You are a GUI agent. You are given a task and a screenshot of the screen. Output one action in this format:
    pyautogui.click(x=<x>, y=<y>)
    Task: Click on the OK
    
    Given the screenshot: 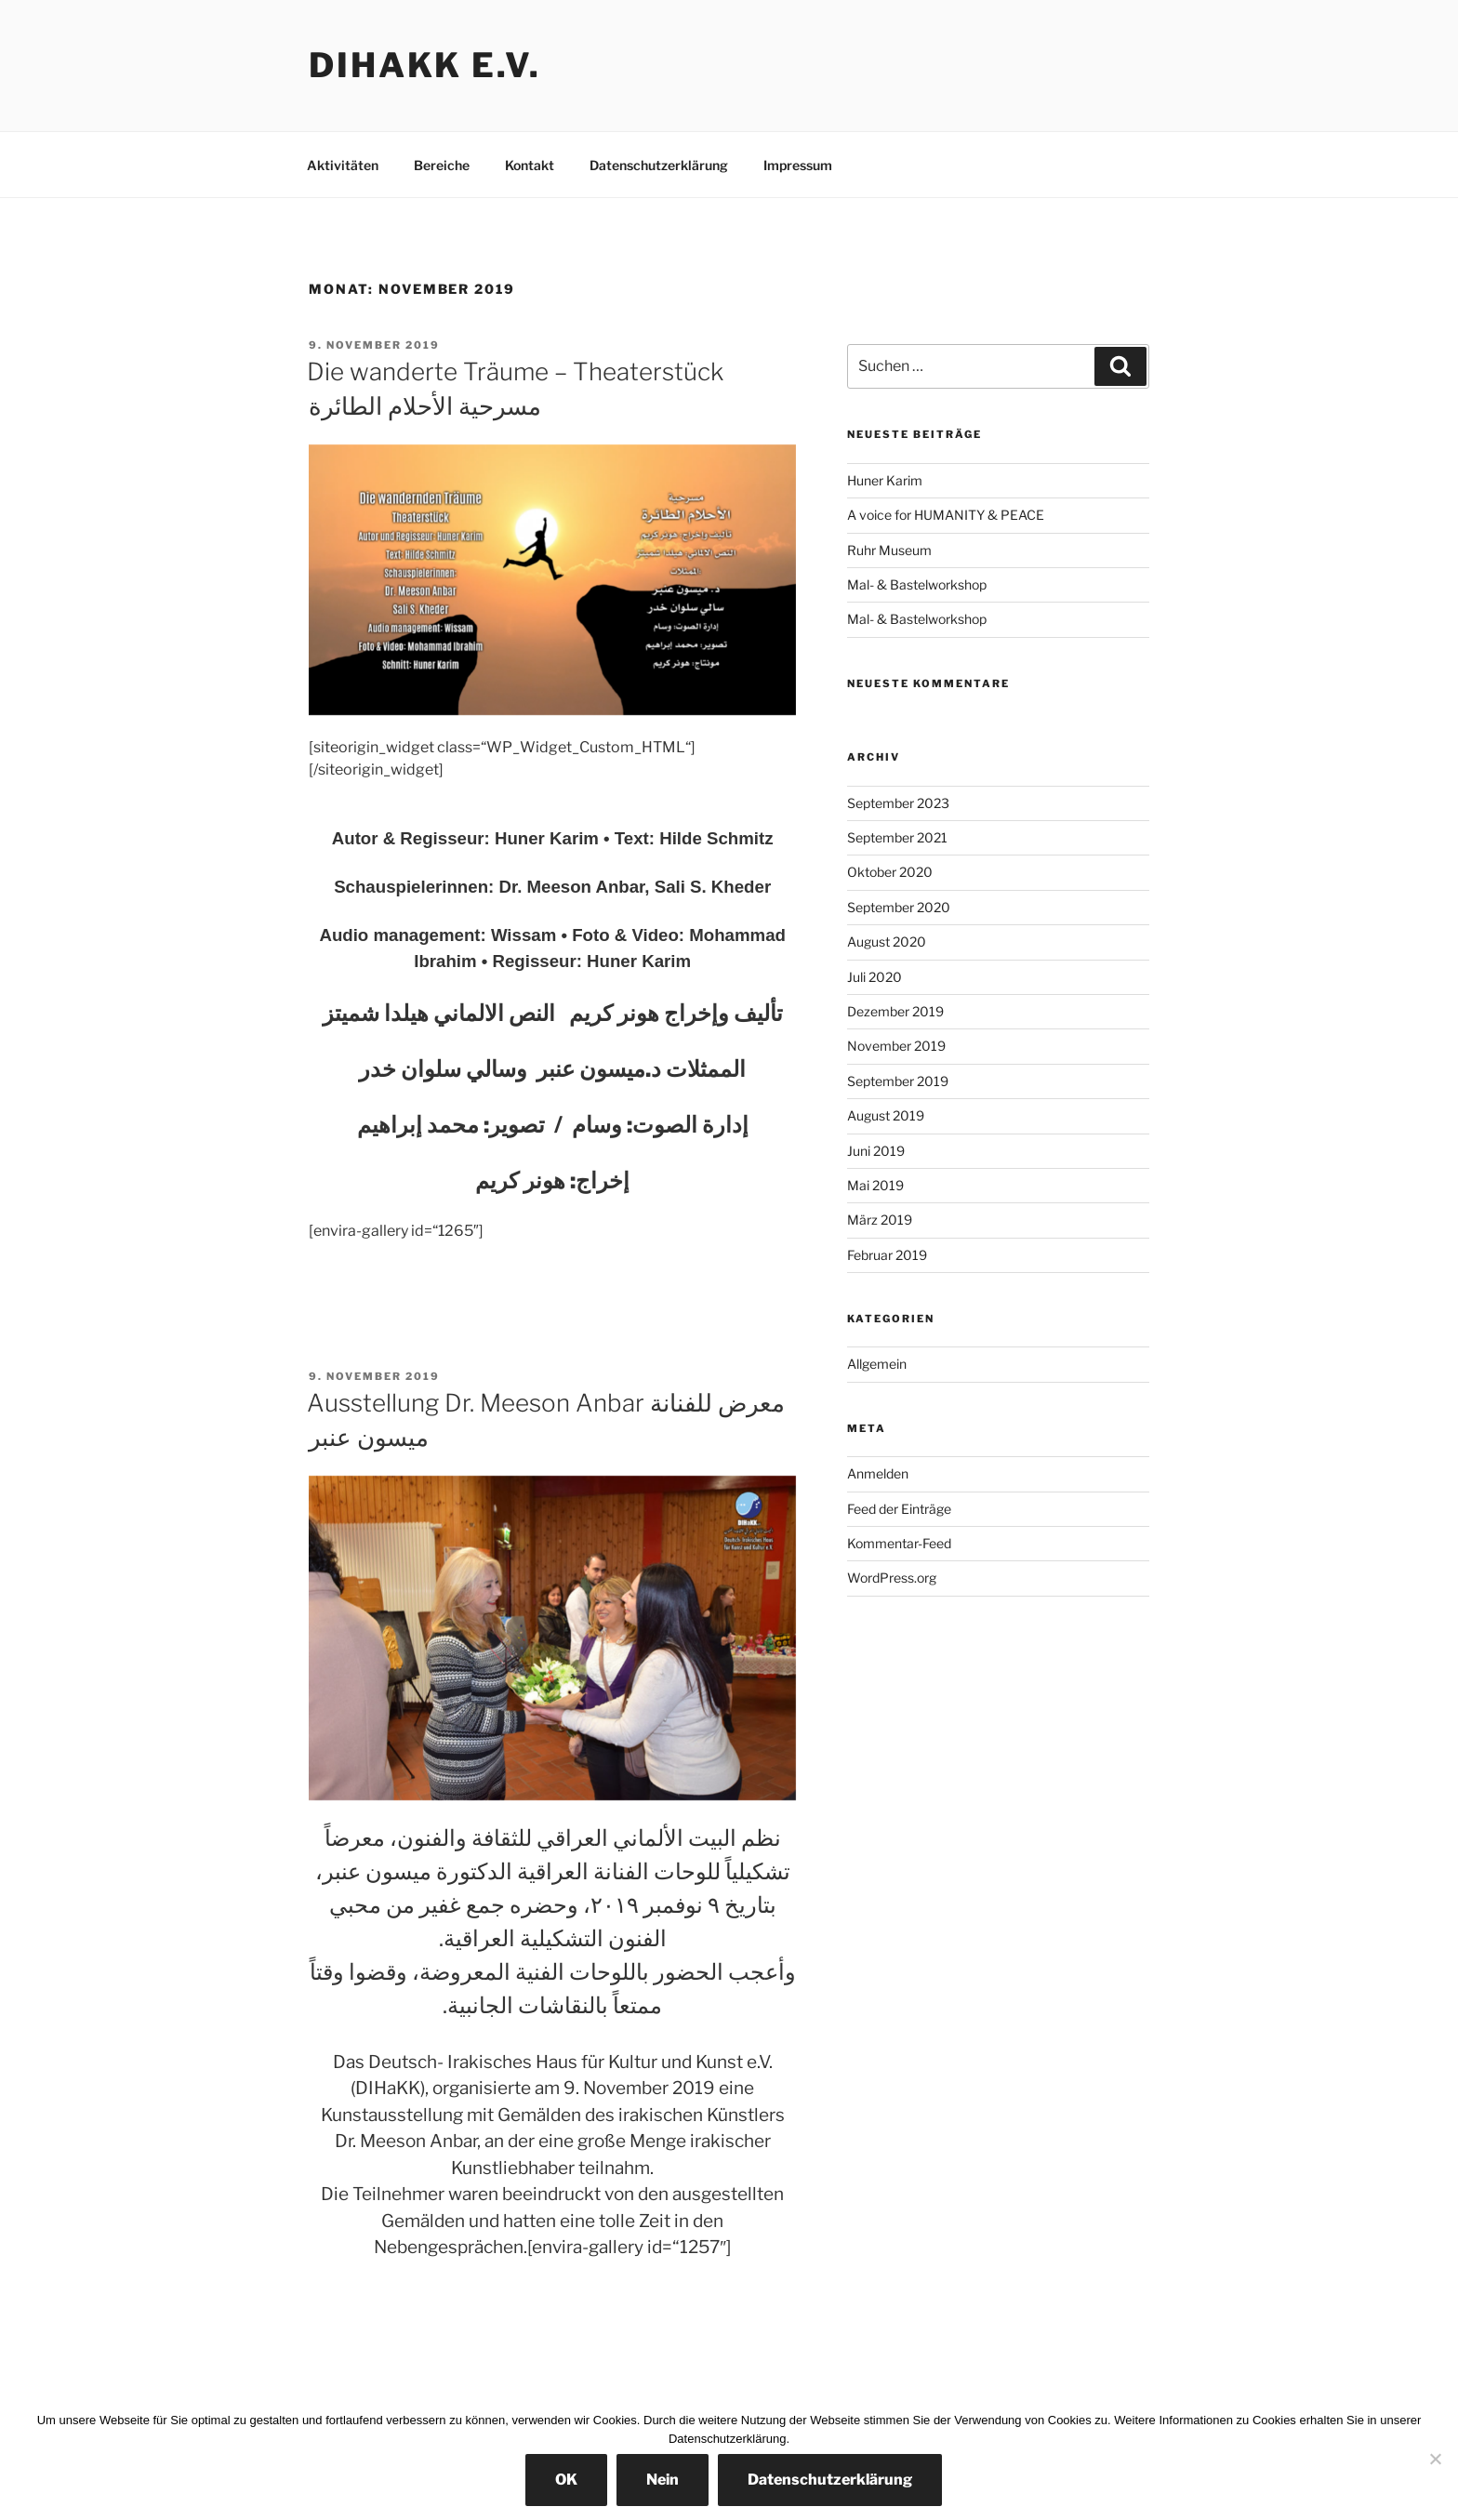 What is the action you would take?
    pyautogui.click(x=566, y=2479)
    